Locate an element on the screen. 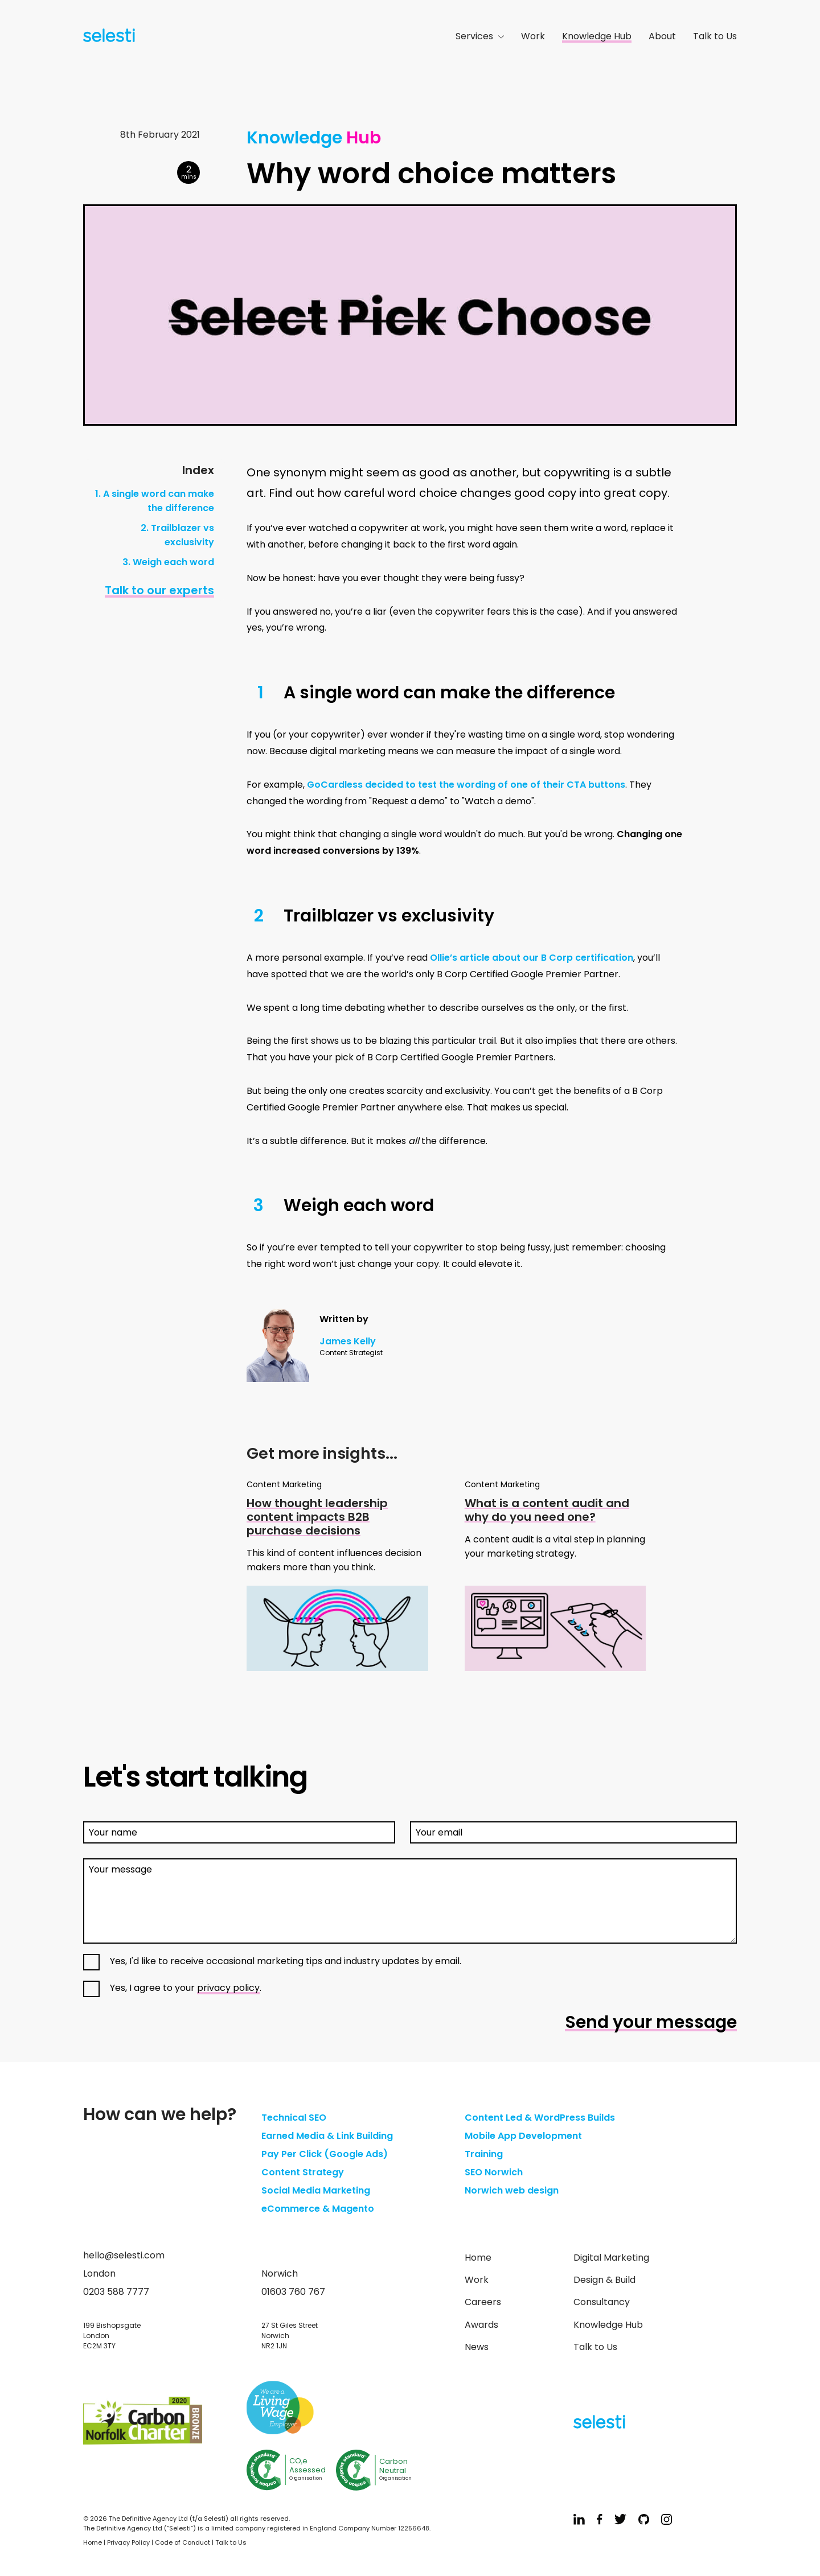 This screenshot has width=820, height=2576. Code of Conduct is located at coordinates (182, 2542).